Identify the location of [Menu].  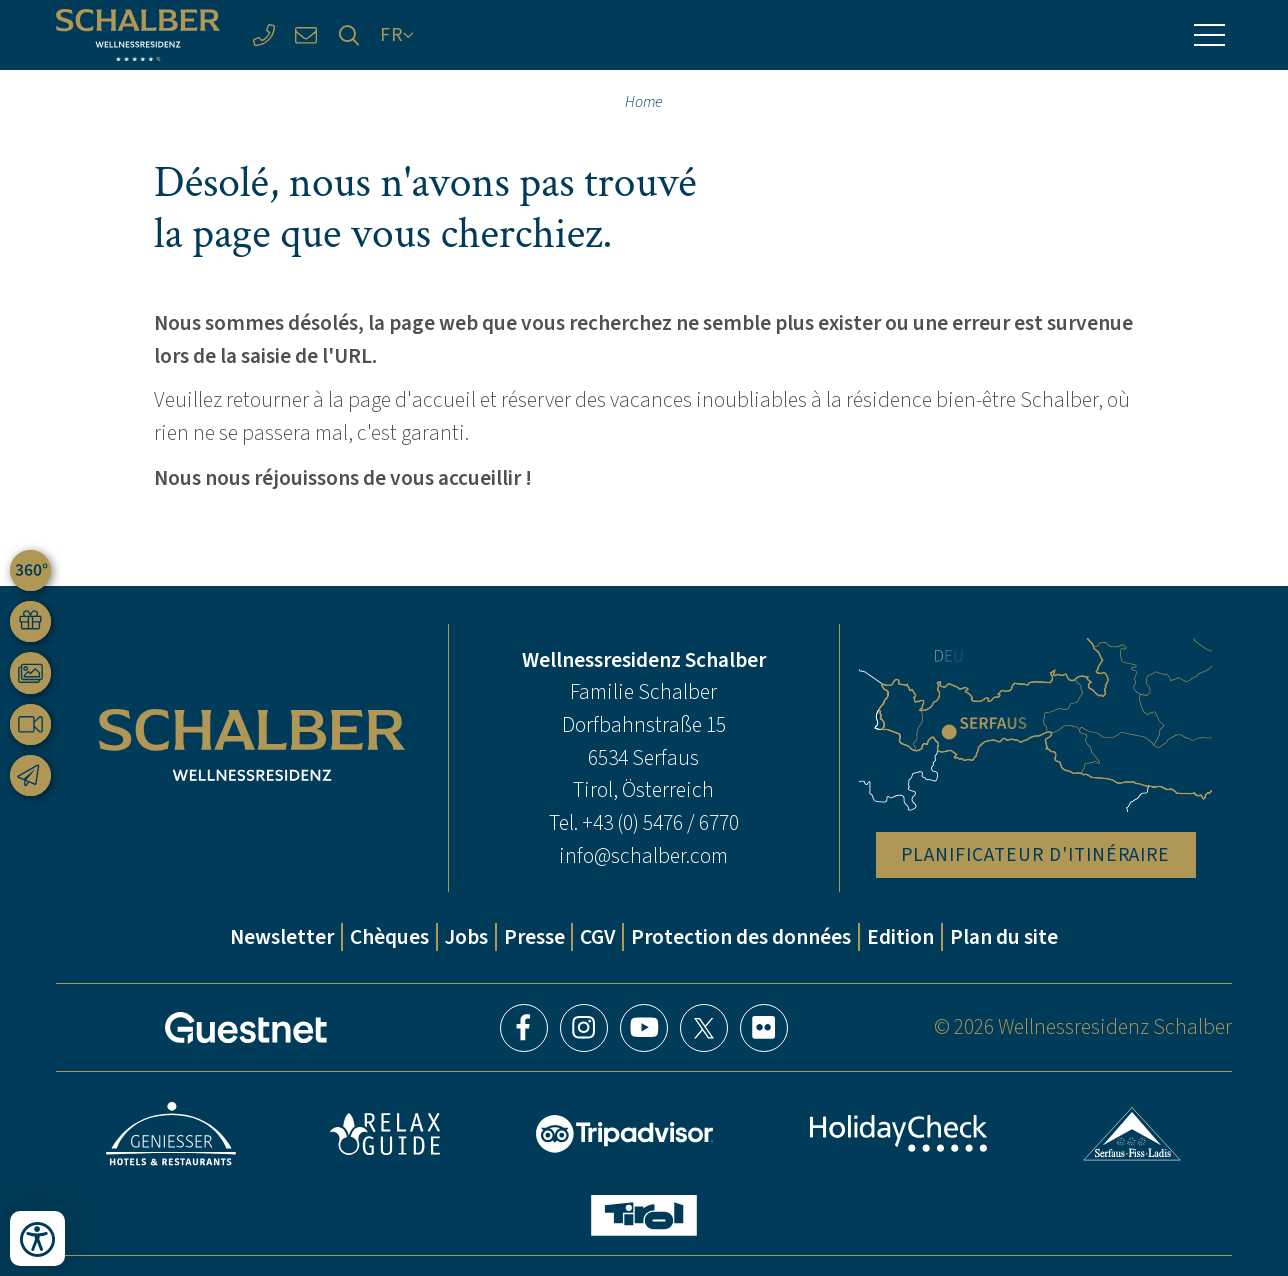
(1210, 35).